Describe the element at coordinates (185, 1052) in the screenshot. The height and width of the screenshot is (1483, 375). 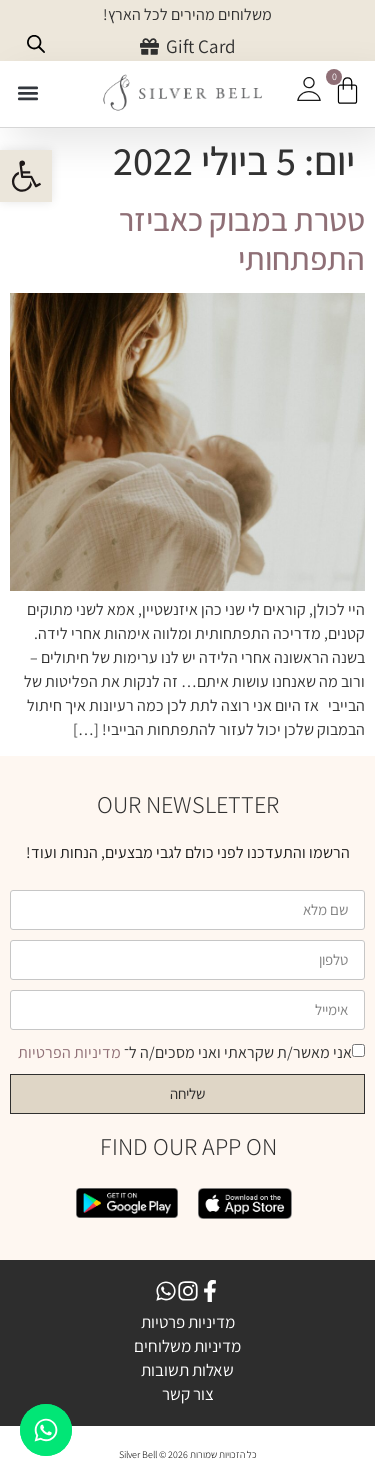
I see `אני מאשר/ת שקראתי ואני מסכים/ה ל־` at that location.